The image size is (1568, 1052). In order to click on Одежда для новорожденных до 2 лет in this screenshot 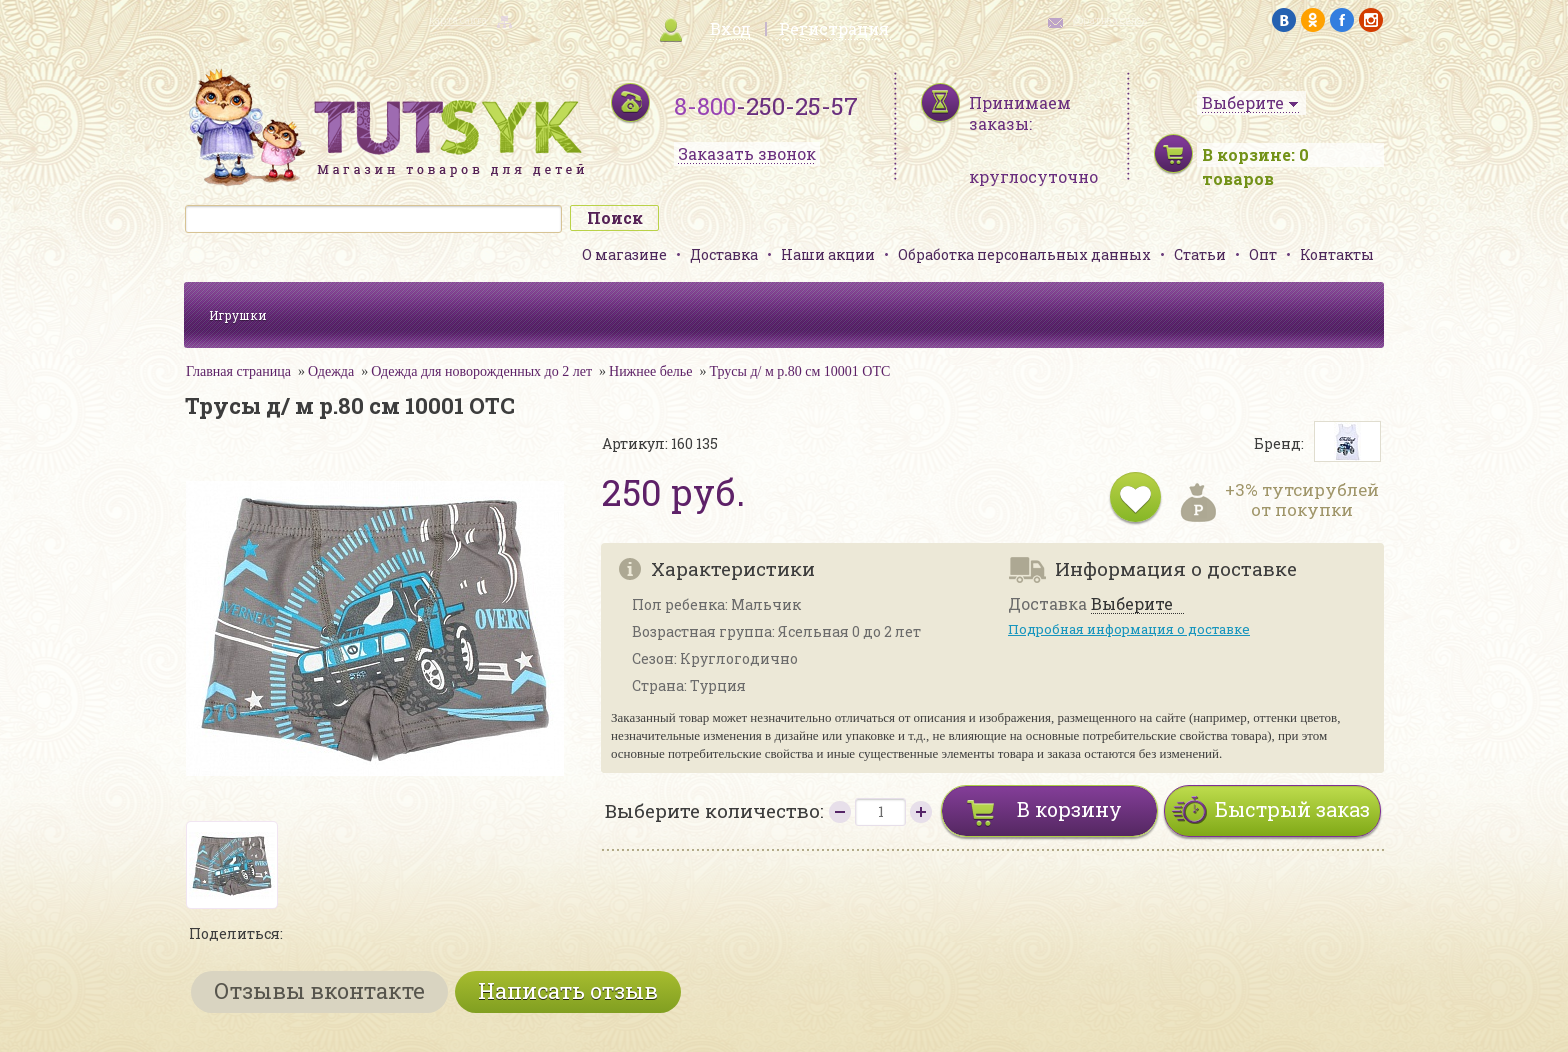, I will do `click(481, 371)`.